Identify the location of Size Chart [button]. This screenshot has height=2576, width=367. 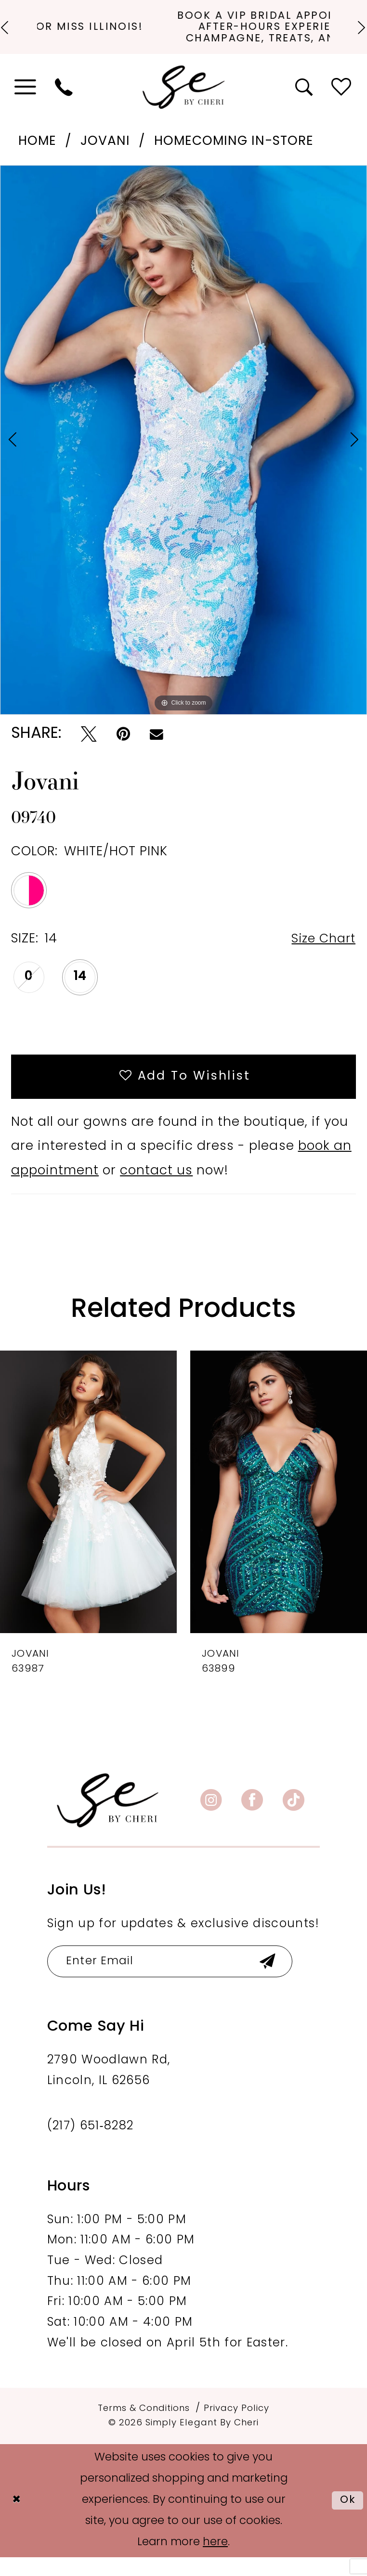
(321, 953).